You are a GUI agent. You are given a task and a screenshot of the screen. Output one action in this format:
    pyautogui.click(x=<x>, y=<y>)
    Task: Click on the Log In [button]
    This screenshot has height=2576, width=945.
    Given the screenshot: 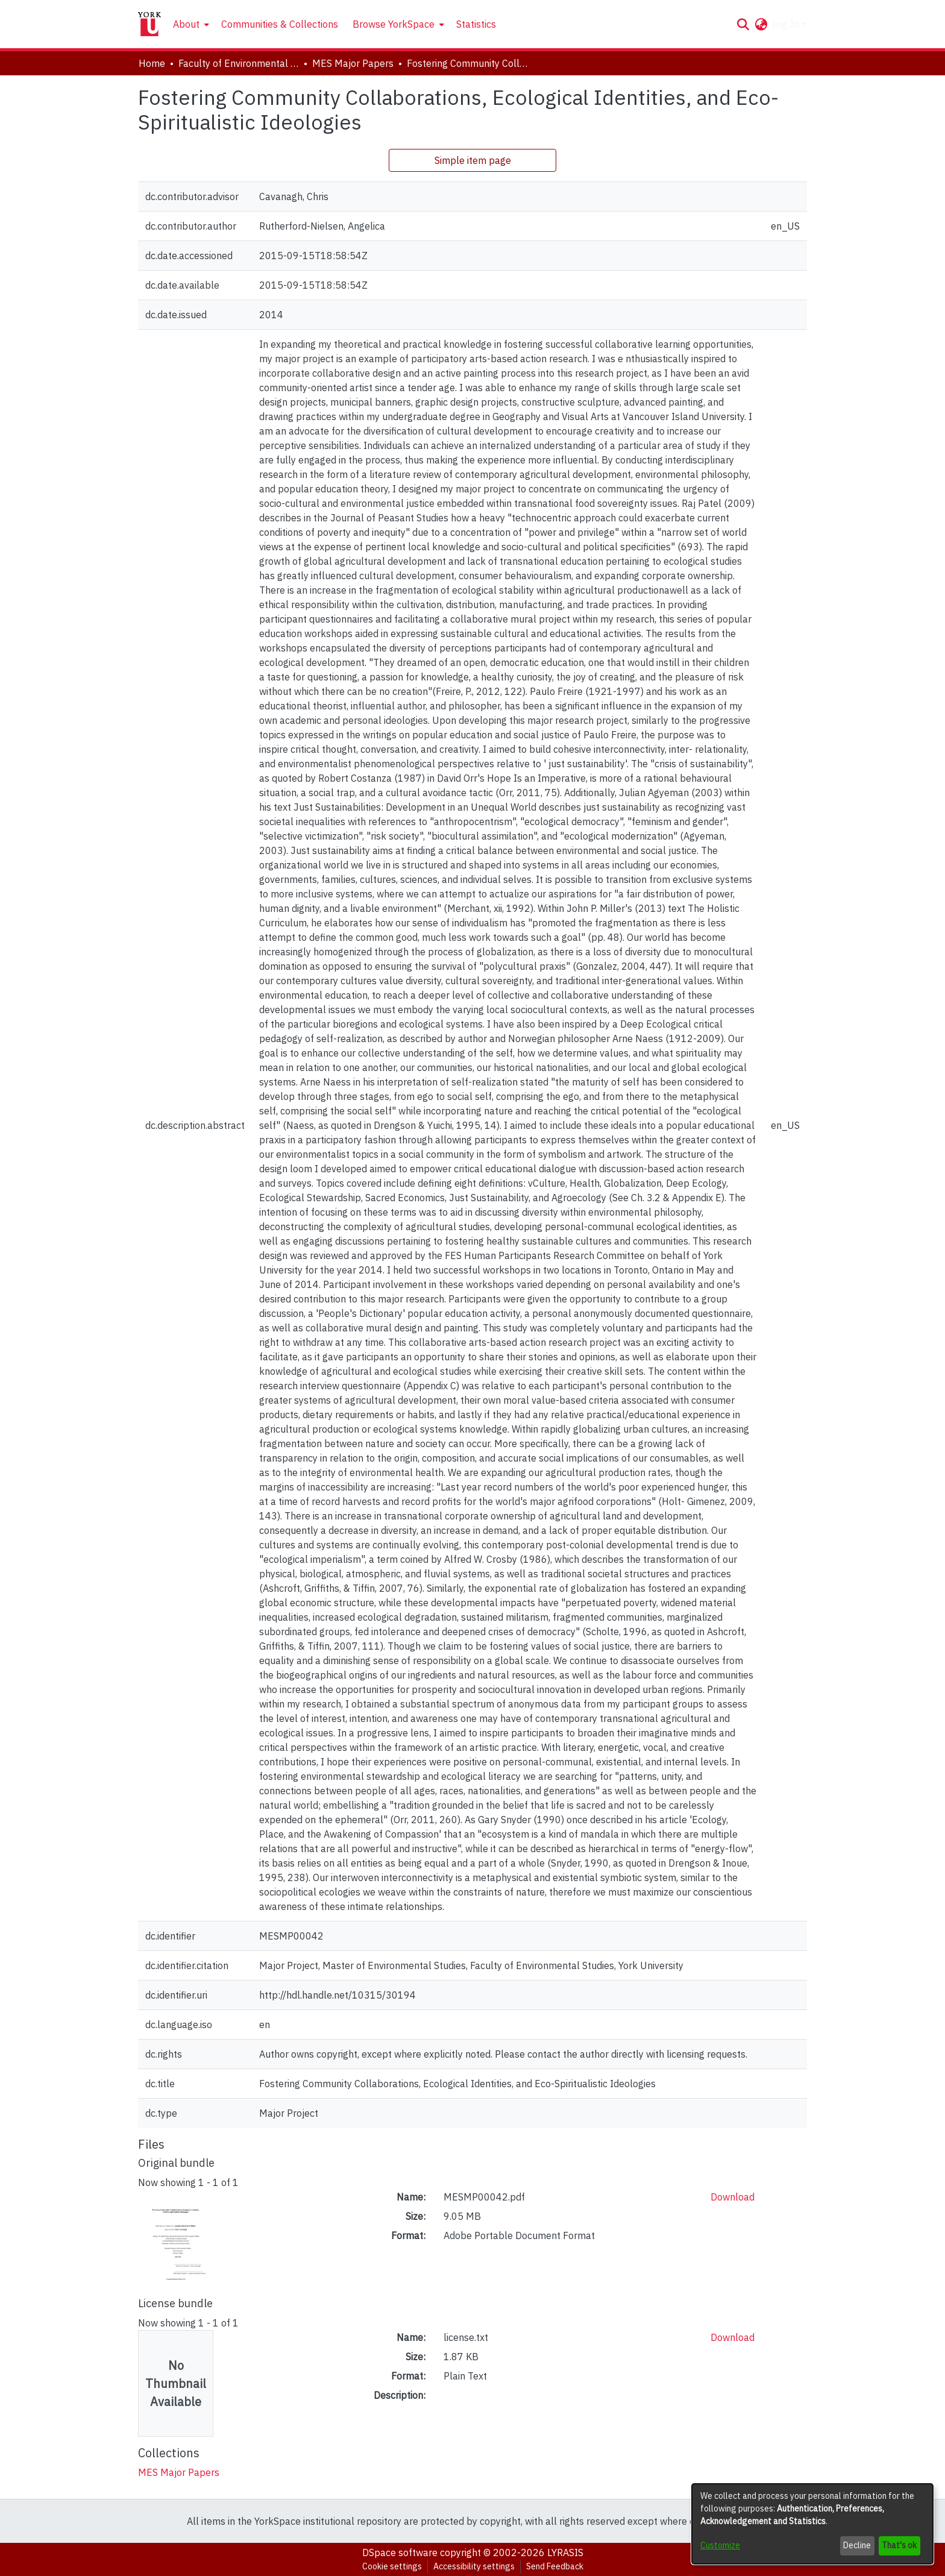 What is the action you would take?
    pyautogui.click(x=787, y=24)
    